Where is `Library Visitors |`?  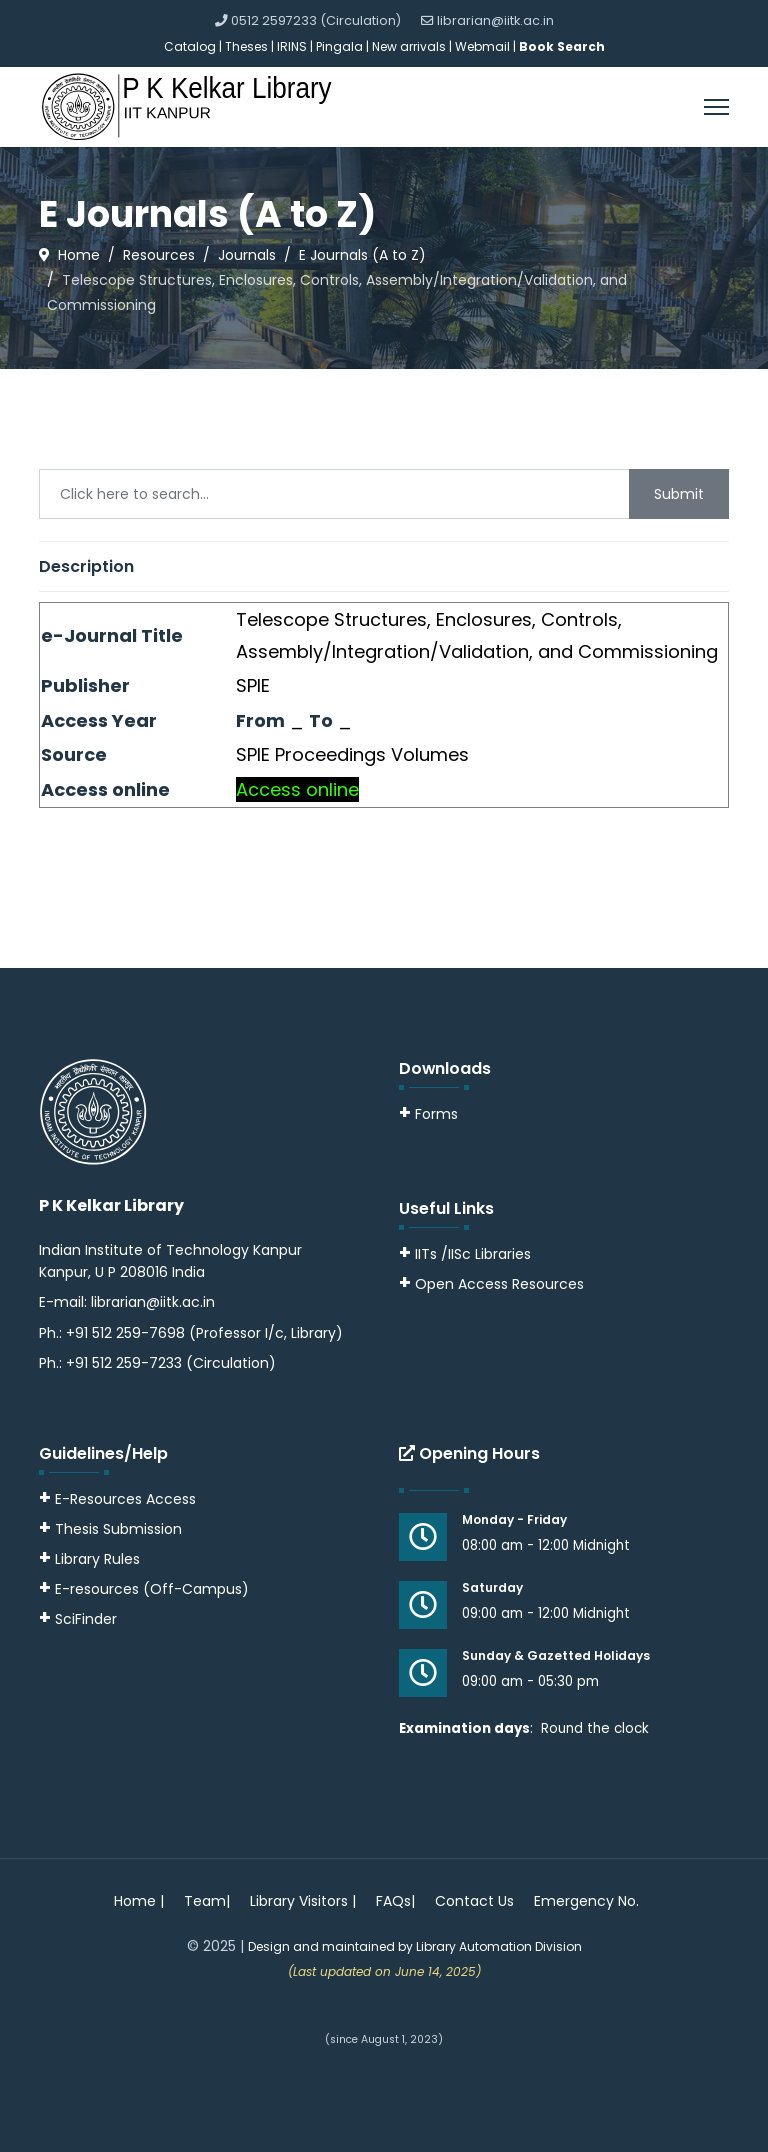 Library Visitors | is located at coordinates (303, 1901).